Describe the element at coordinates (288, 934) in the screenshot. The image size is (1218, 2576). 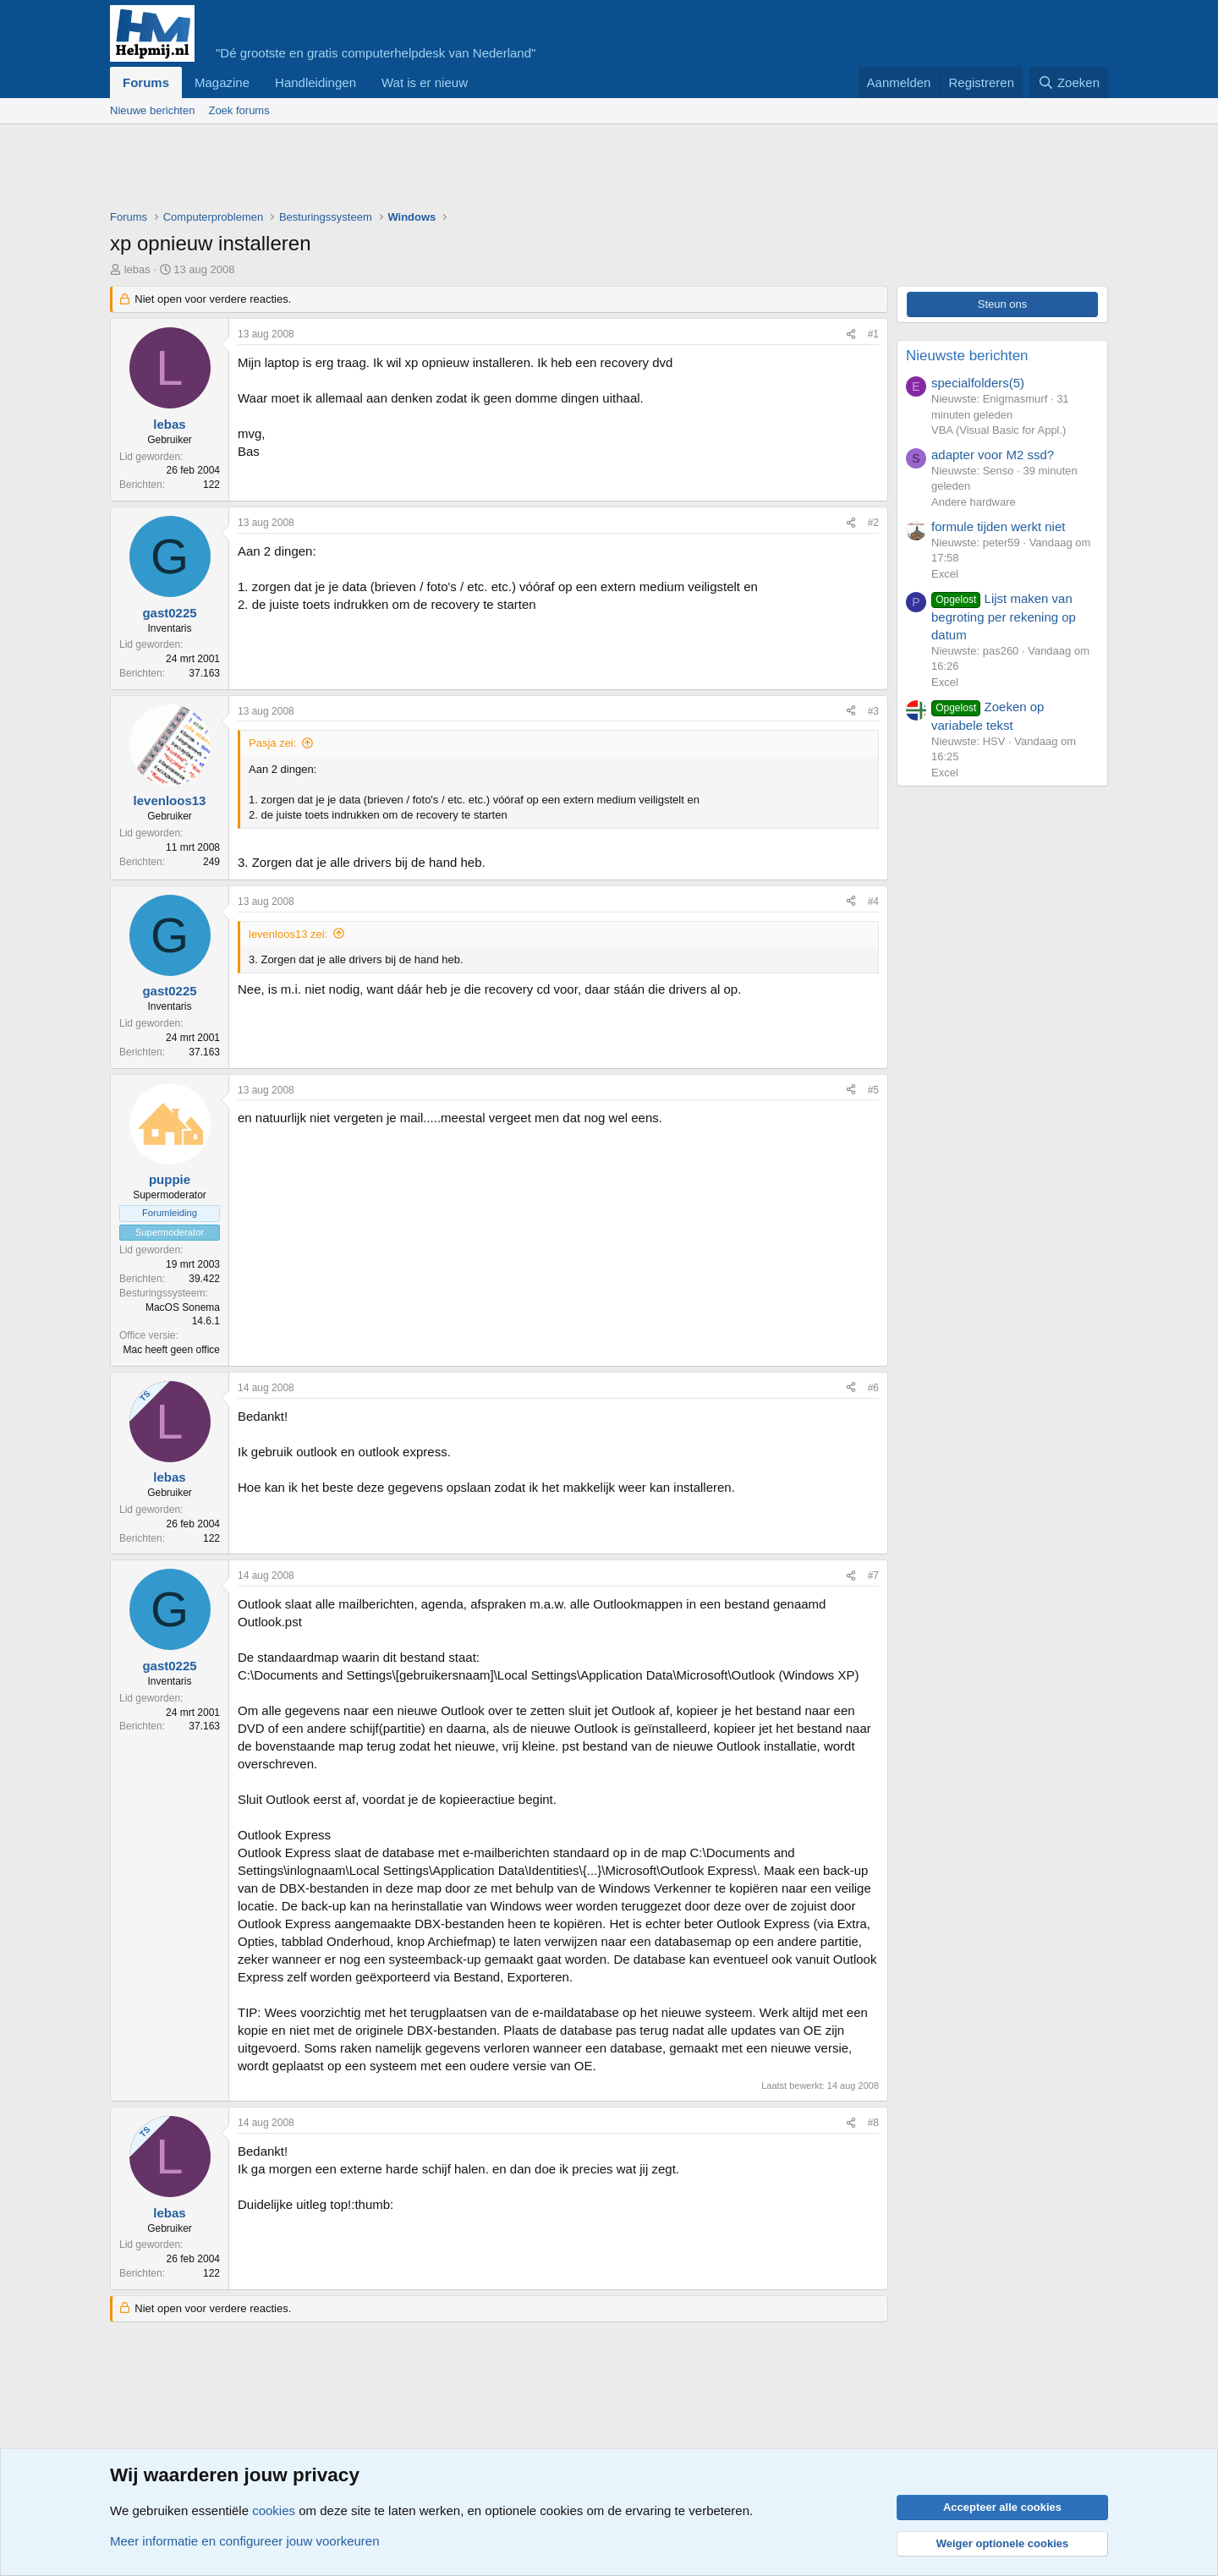
I see `levenloos13 zei:` at that location.